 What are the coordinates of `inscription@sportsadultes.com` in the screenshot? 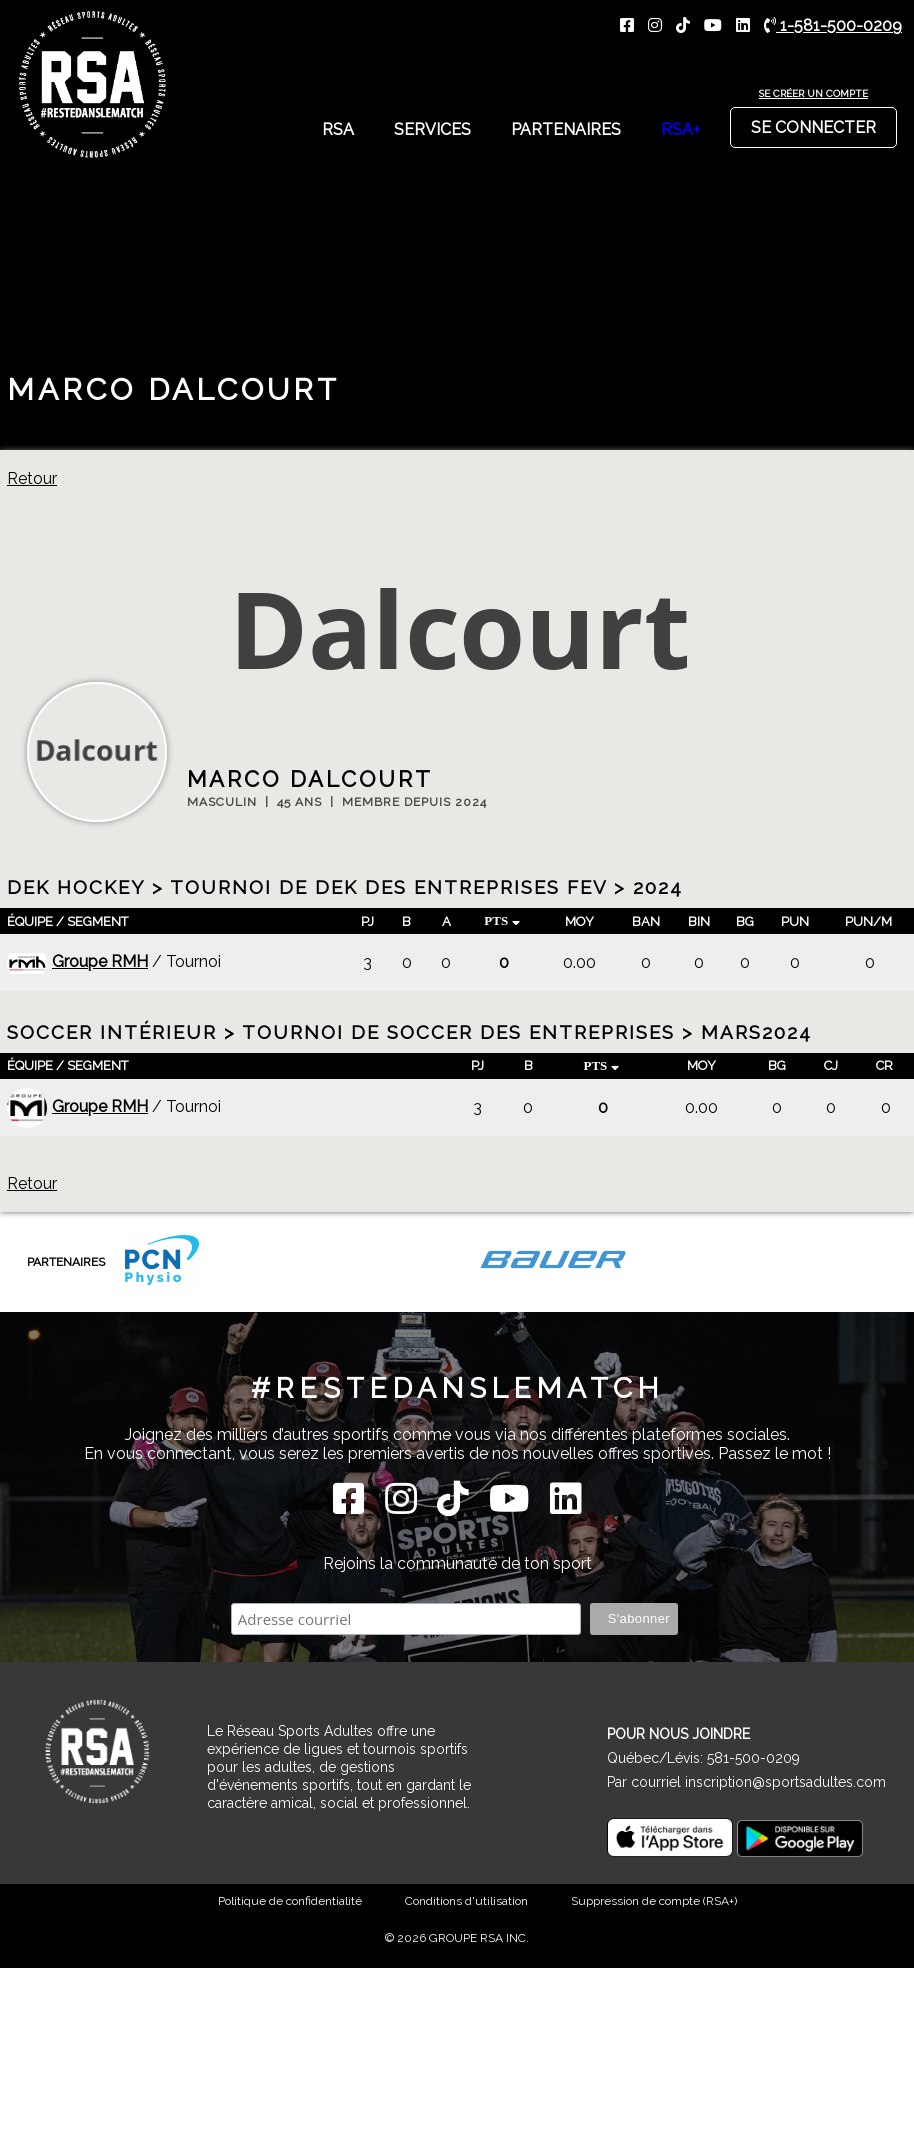 It's located at (785, 1782).